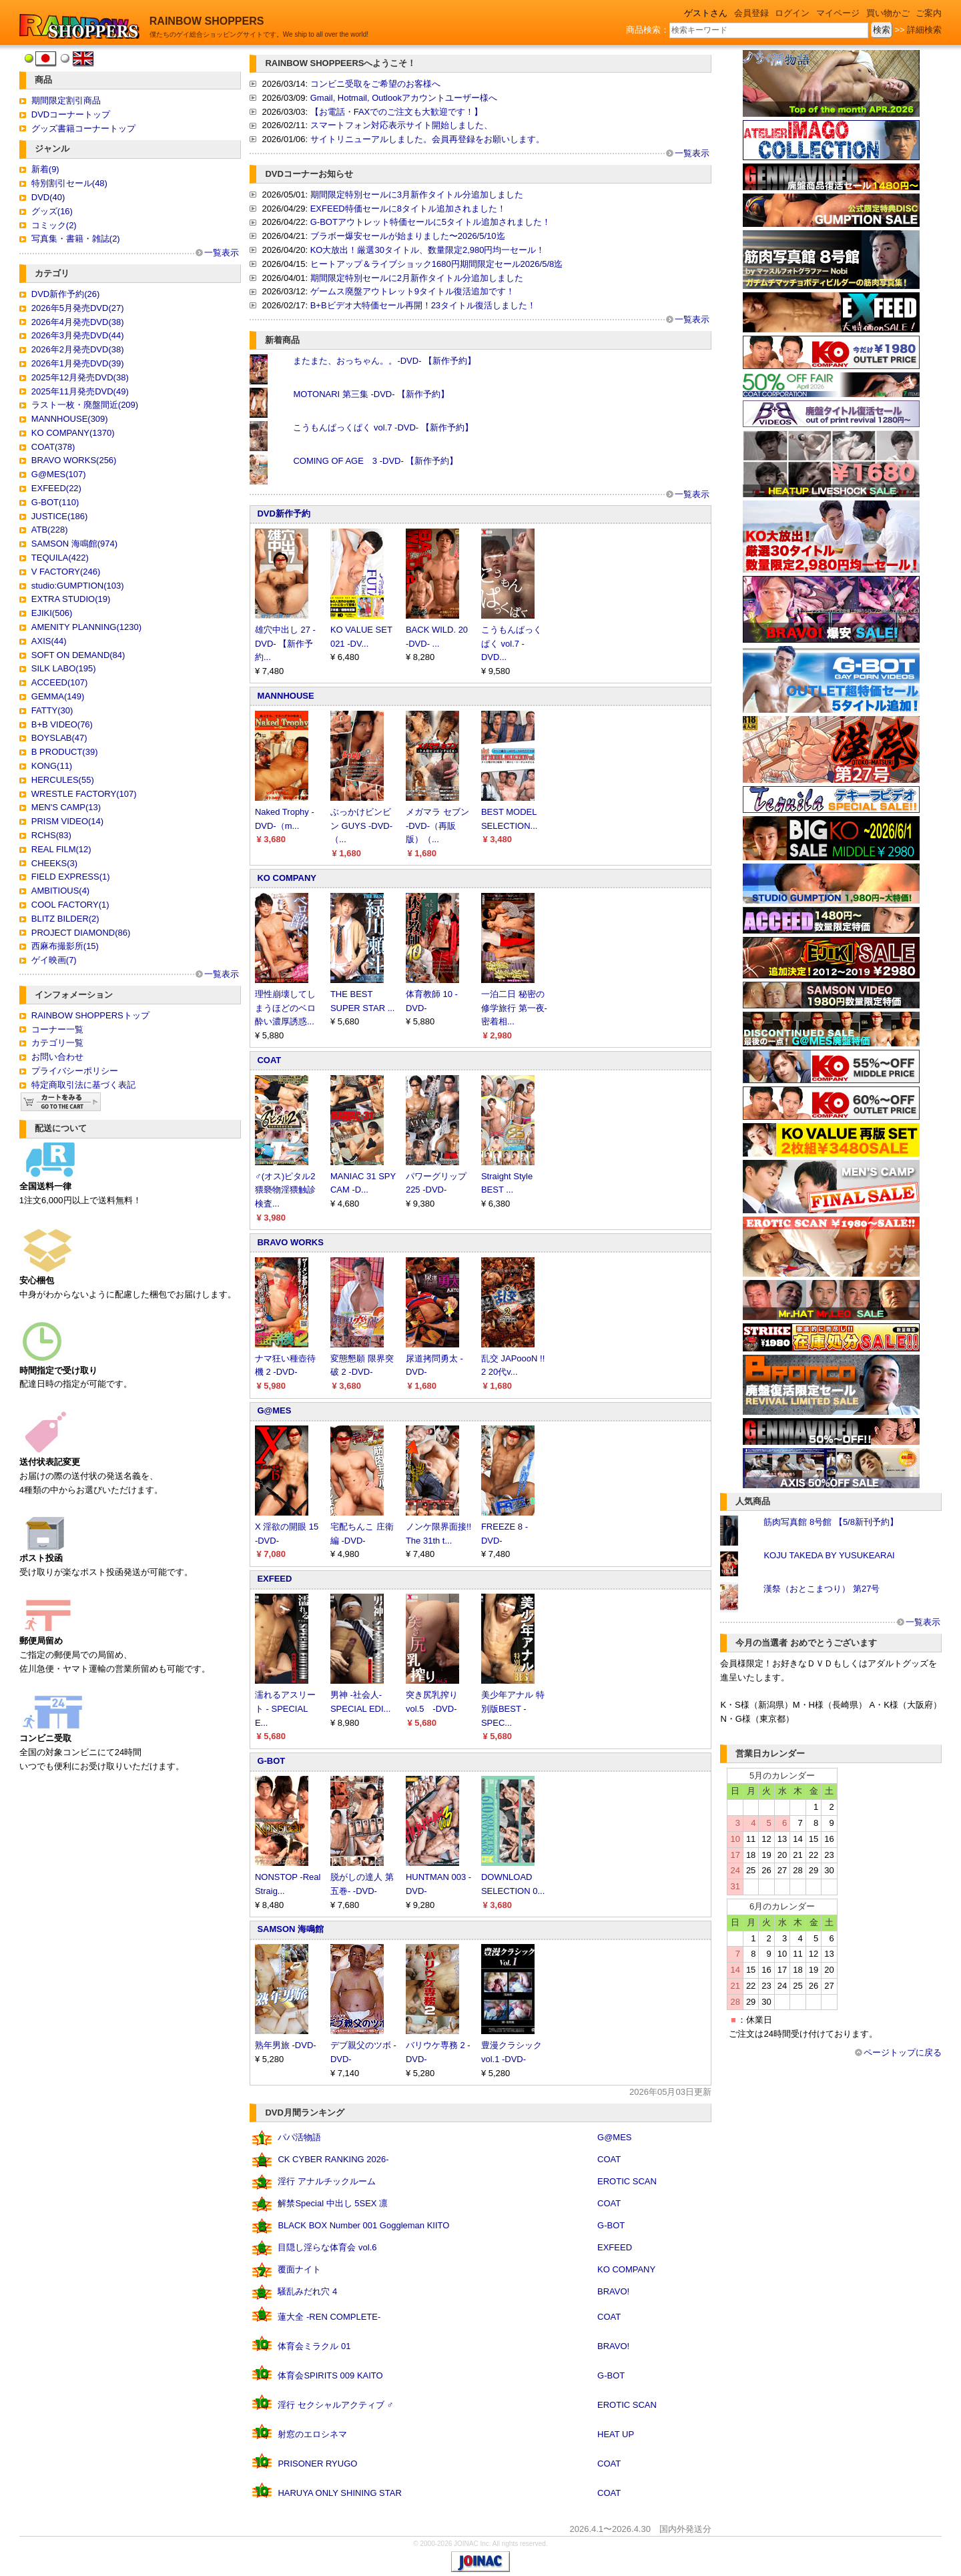 The height and width of the screenshot is (2576, 961). Describe the element at coordinates (371, 394) in the screenshot. I see `MOTONARI 第三集 -DVD- 【新作予約】` at that location.